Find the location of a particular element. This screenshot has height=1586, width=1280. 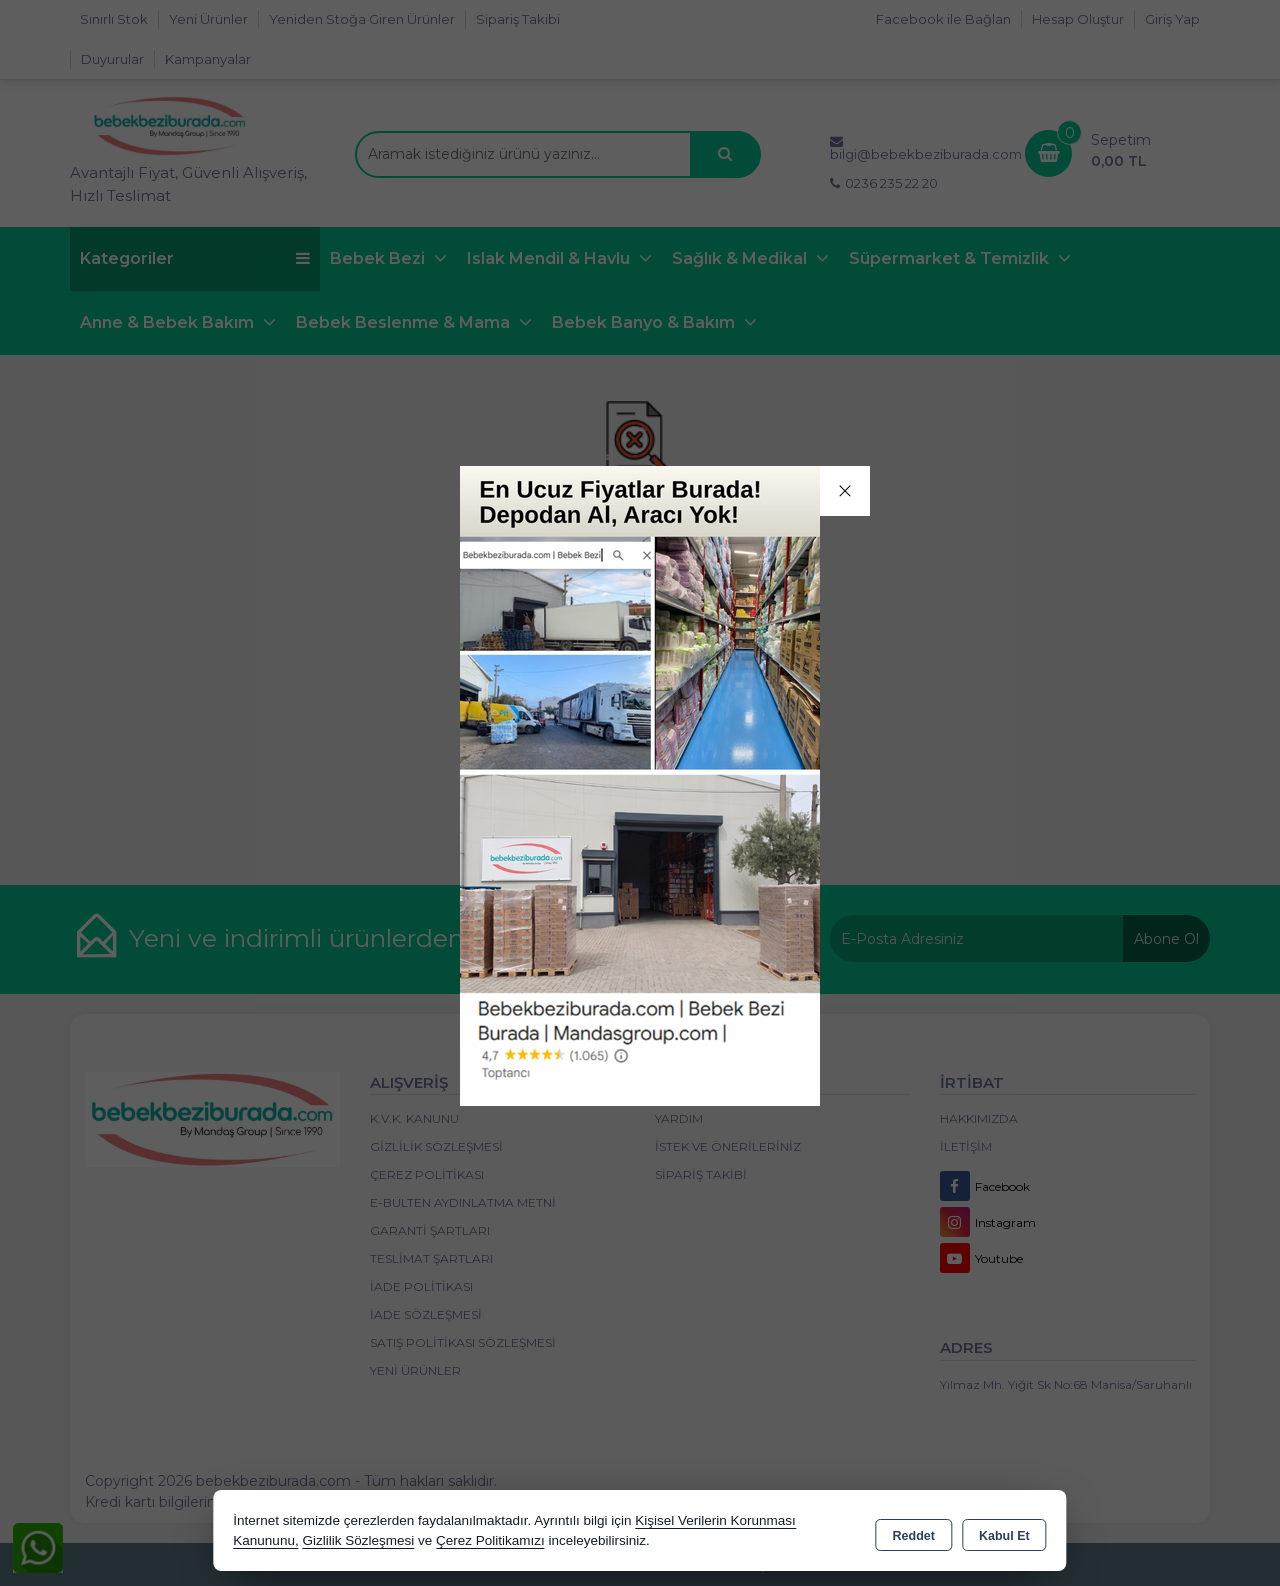

Kabul Et is located at coordinates (1004, 1532).